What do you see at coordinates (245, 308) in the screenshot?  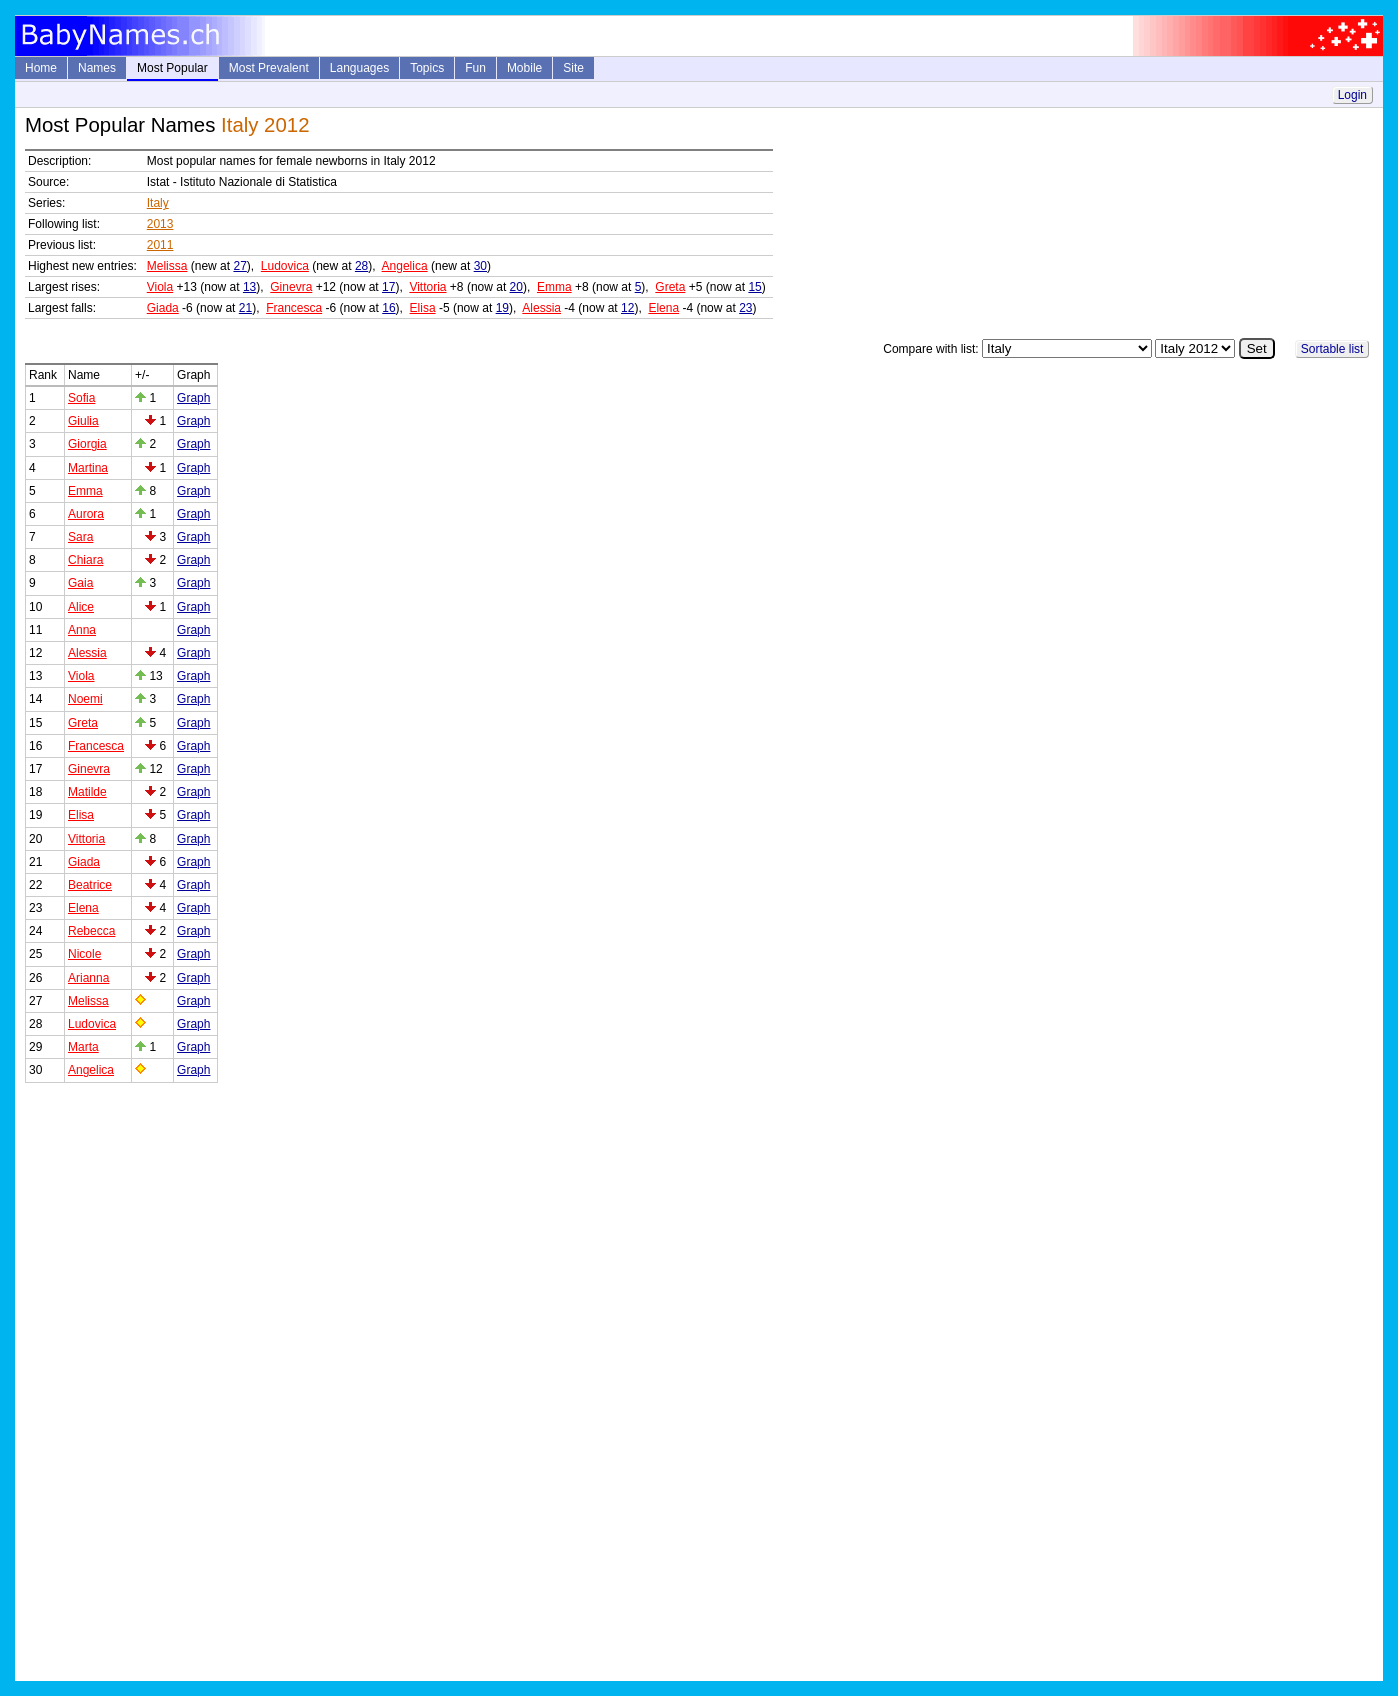 I see `21` at bounding box center [245, 308].